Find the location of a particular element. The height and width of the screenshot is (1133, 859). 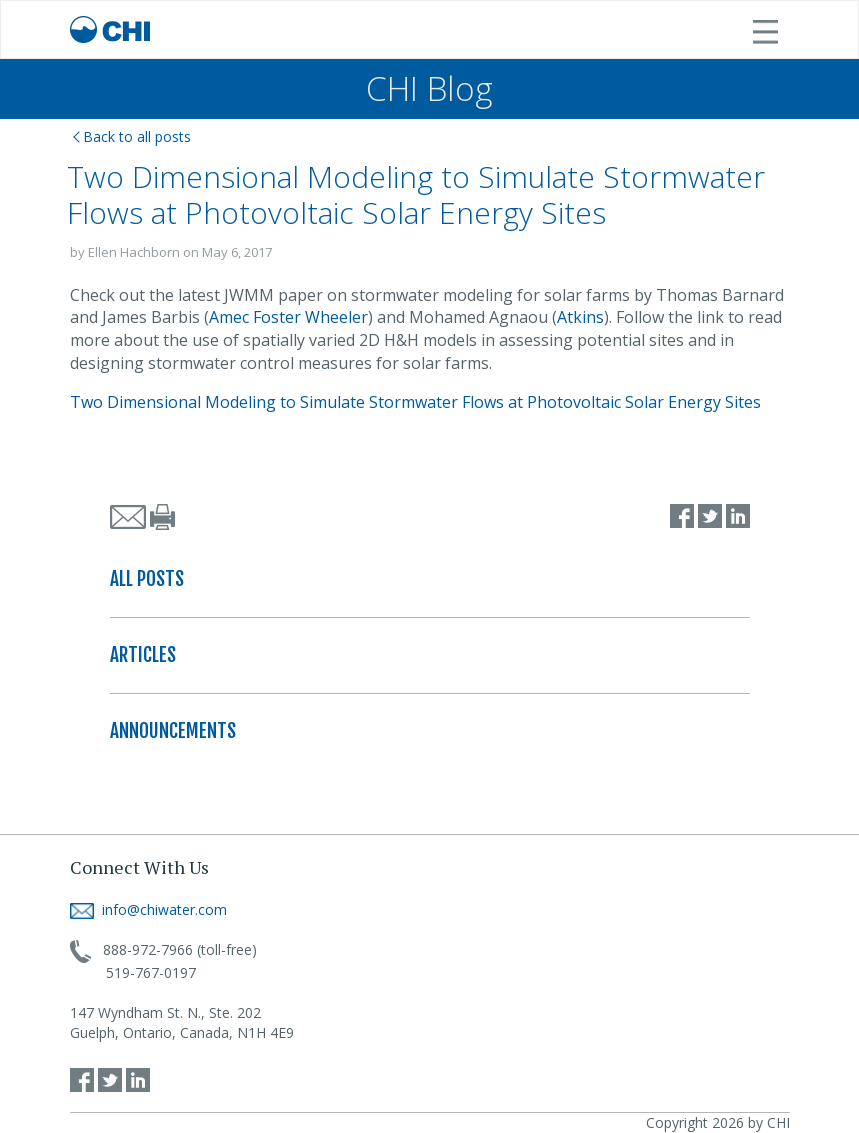

Back to all posts is located at coordinates (132, 136).